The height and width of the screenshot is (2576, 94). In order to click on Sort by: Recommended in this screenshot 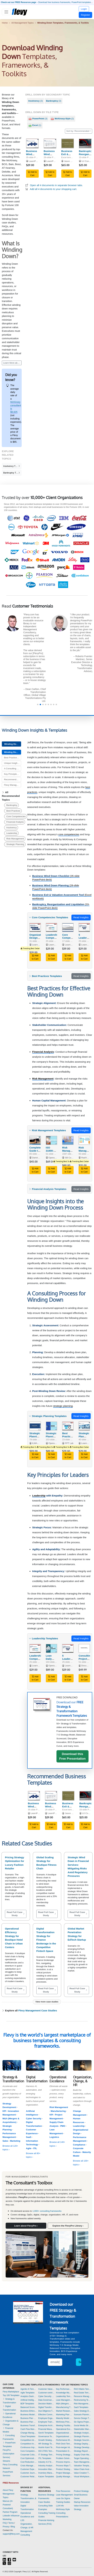, I will do `click(77, 131)`.